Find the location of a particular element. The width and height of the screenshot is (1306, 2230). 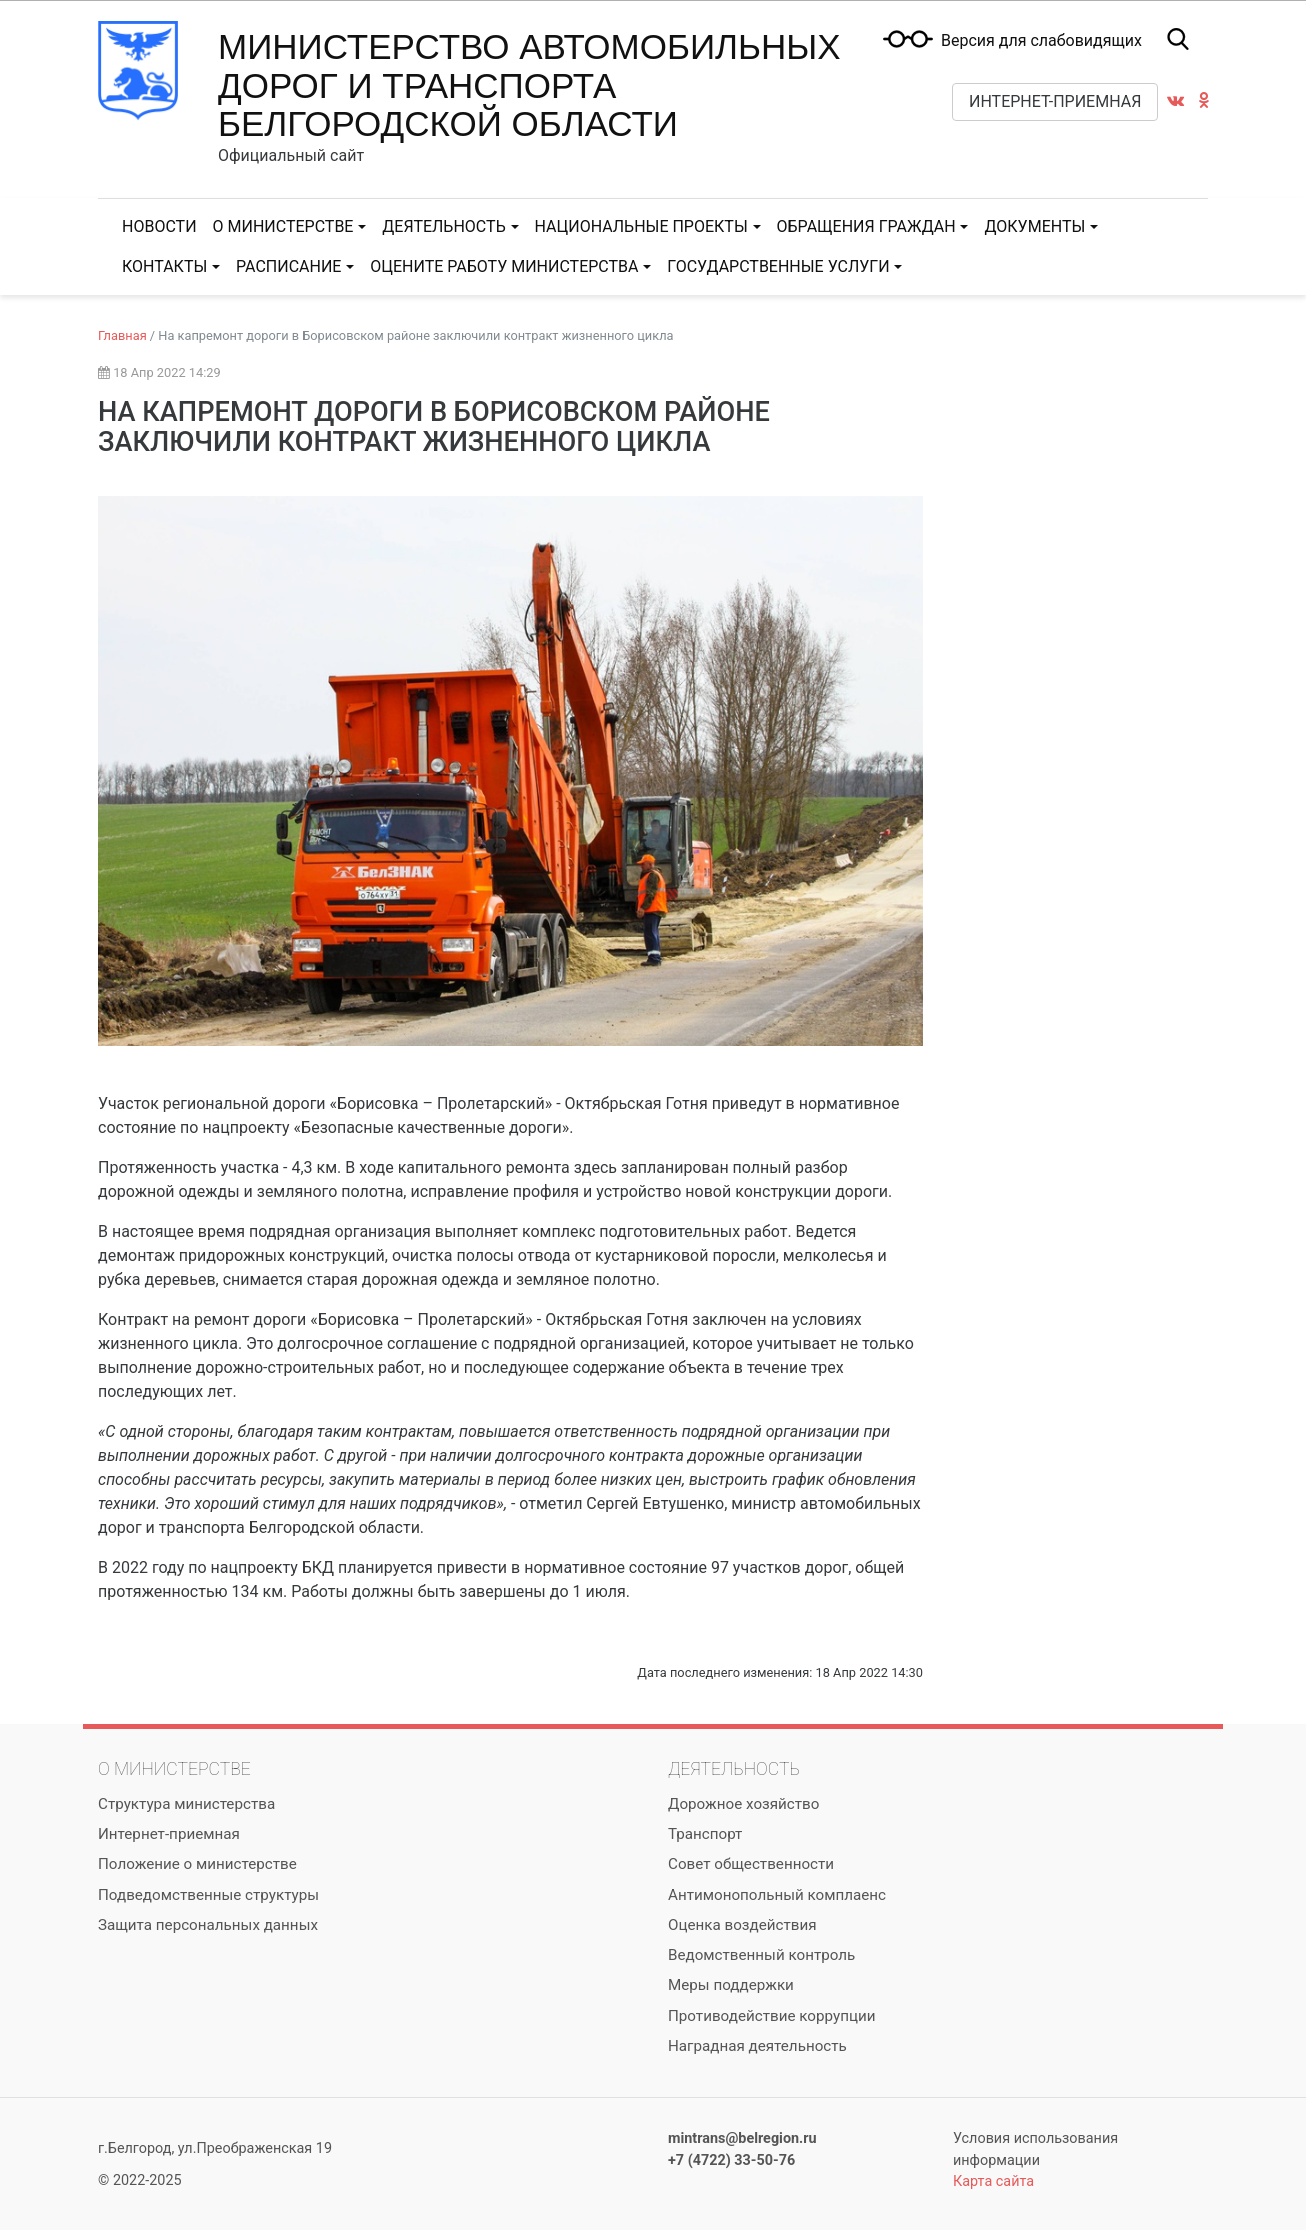

Национальные проекты is located at coordinates (641, 226).